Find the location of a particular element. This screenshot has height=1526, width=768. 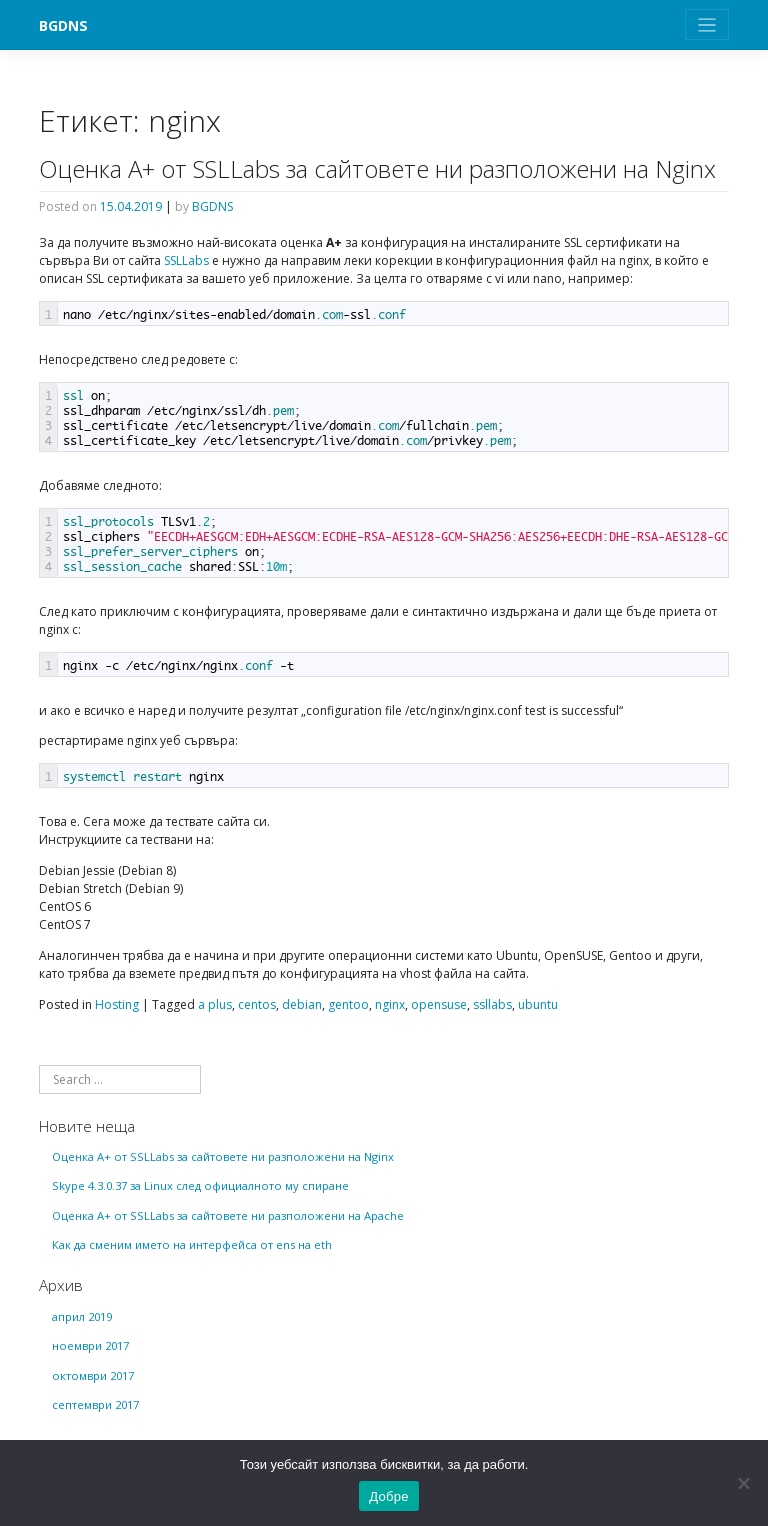

[No] is located at coordinates (743, 1483).